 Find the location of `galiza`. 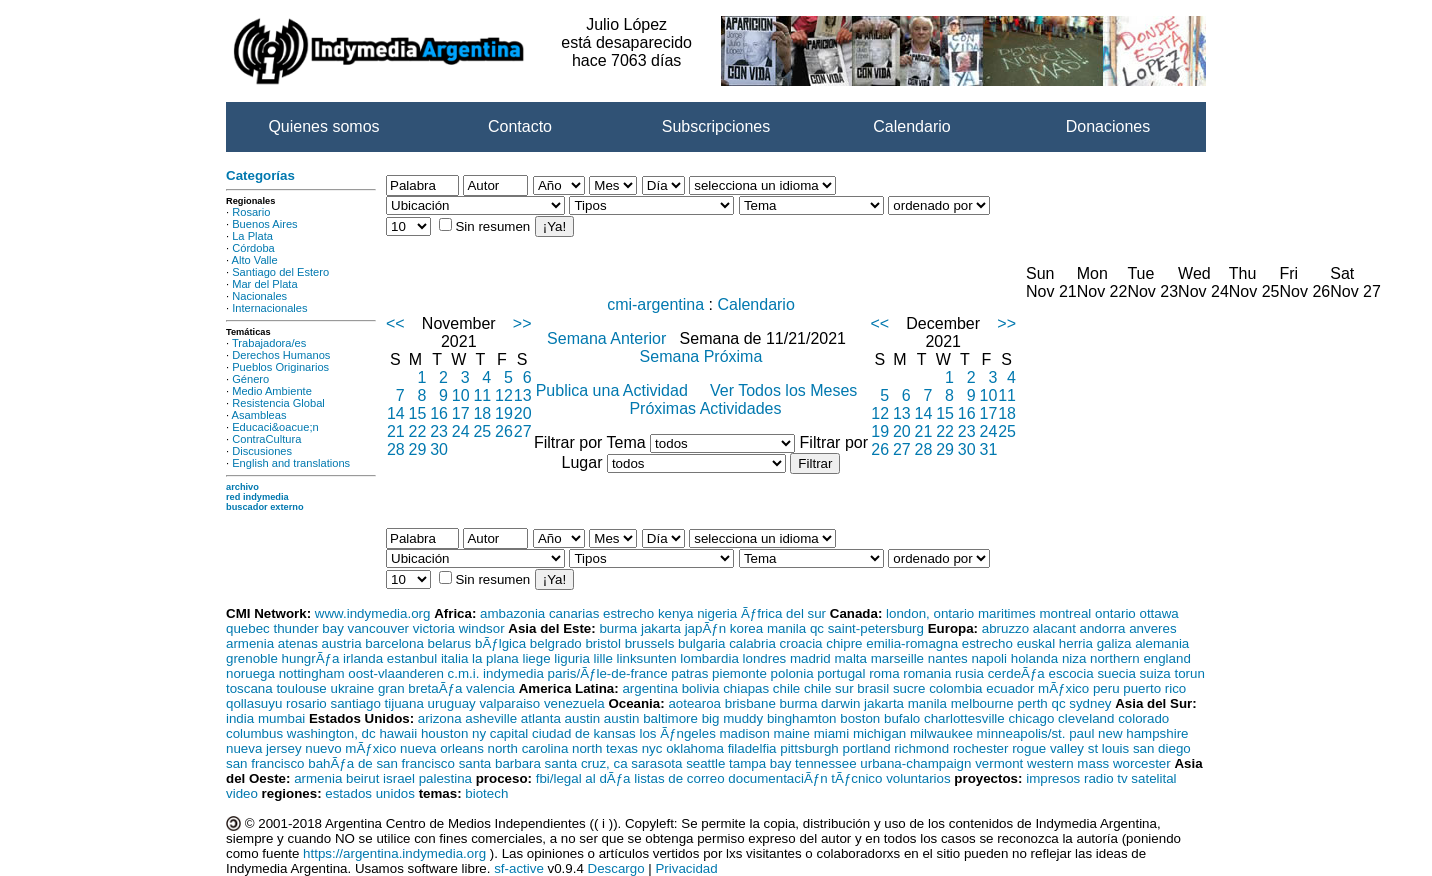

galiza is located at coordinates (1114, 643).